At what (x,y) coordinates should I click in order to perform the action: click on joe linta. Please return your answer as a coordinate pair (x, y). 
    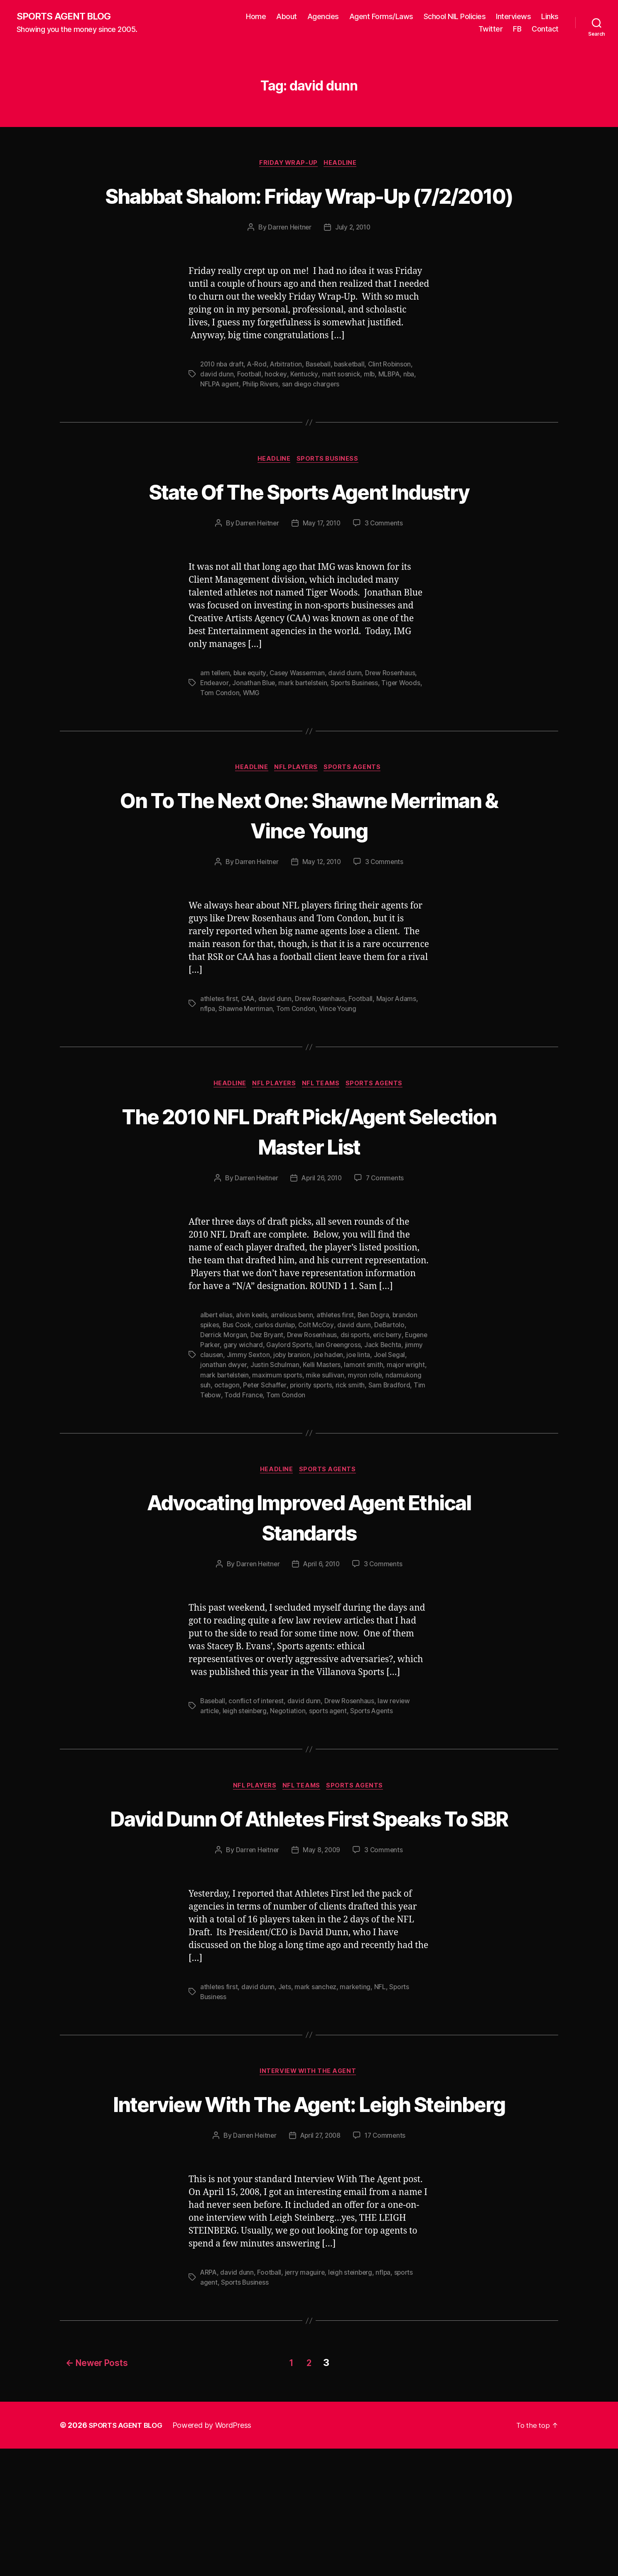
    Looking at the image, I should click on (406, 1420).